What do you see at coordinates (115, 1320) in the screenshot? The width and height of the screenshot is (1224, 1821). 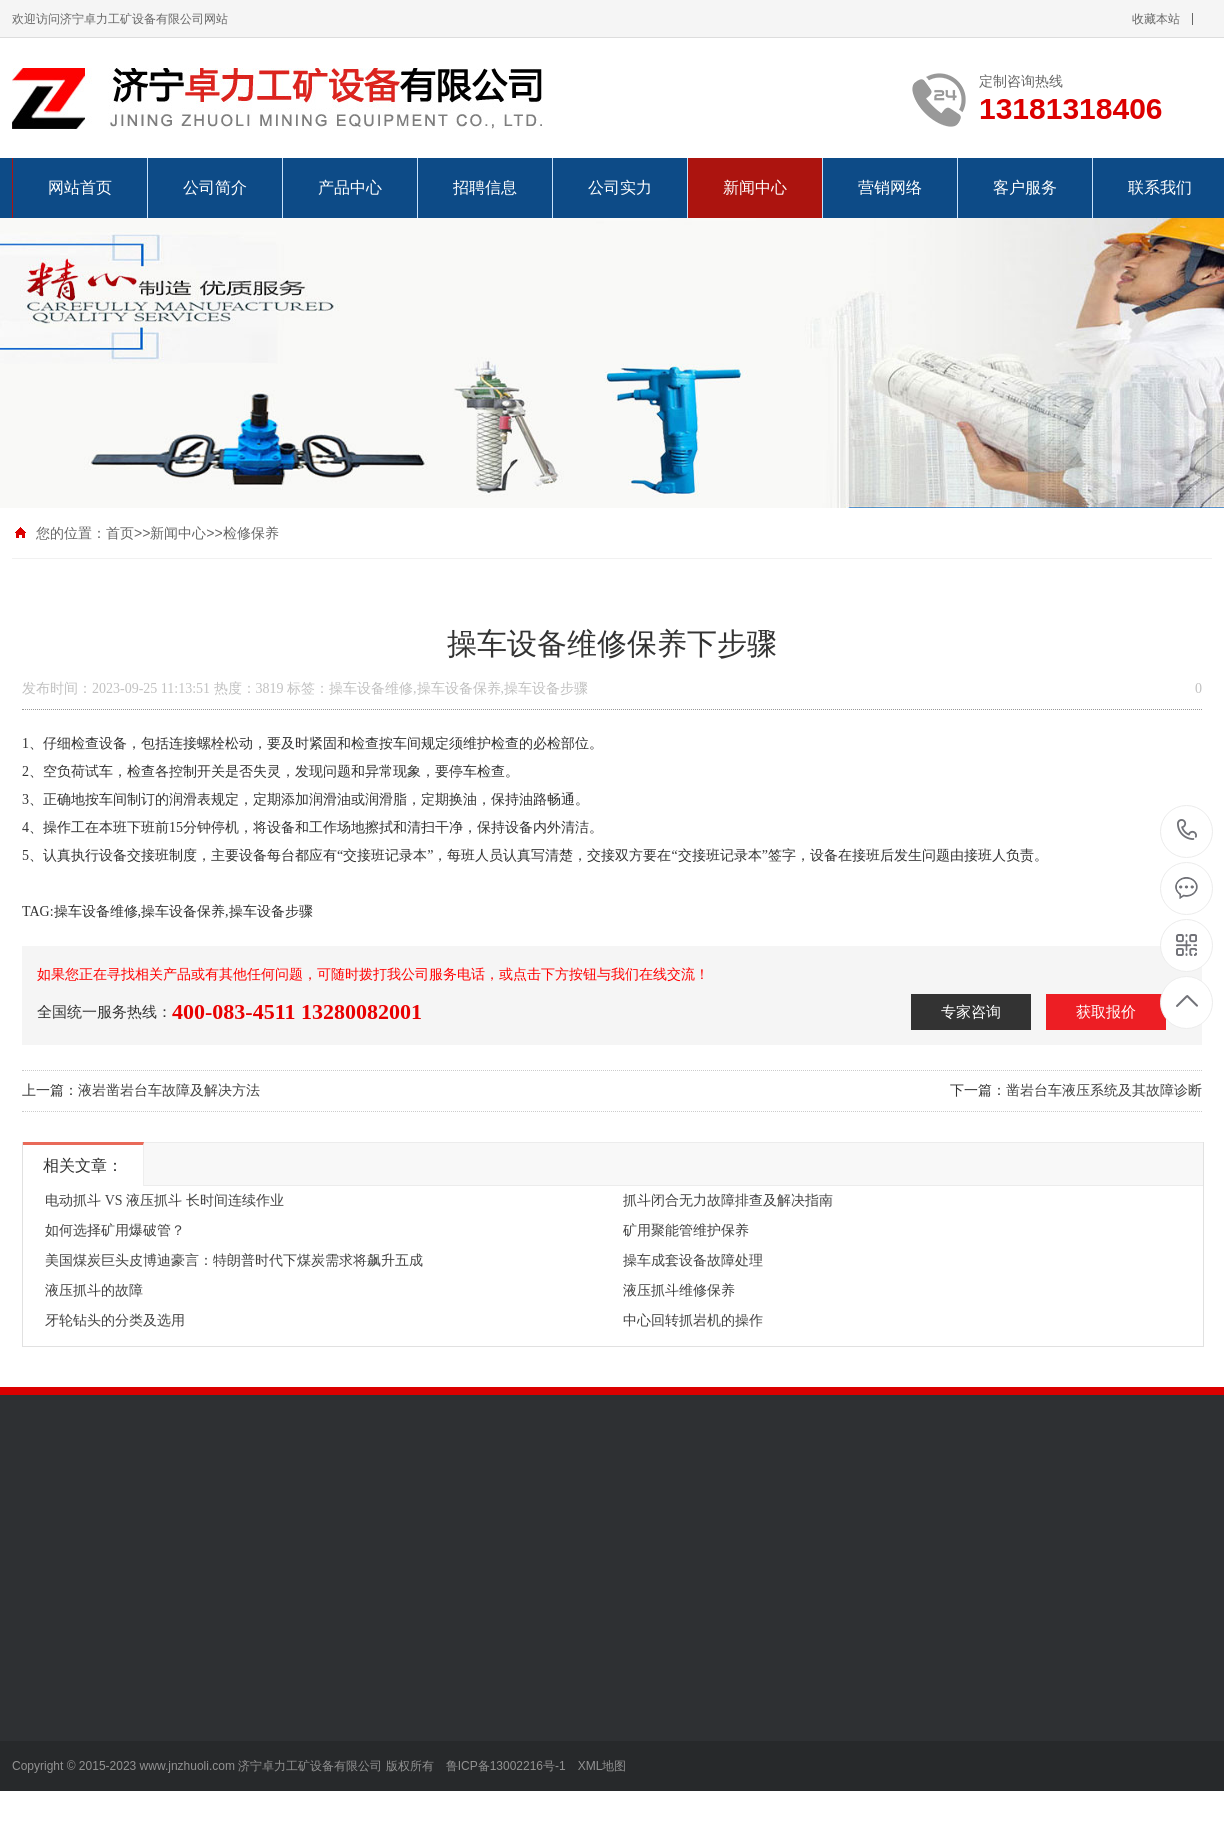 I see `牙轮钻头的分类及选用` at bounding box center [115, 1320].